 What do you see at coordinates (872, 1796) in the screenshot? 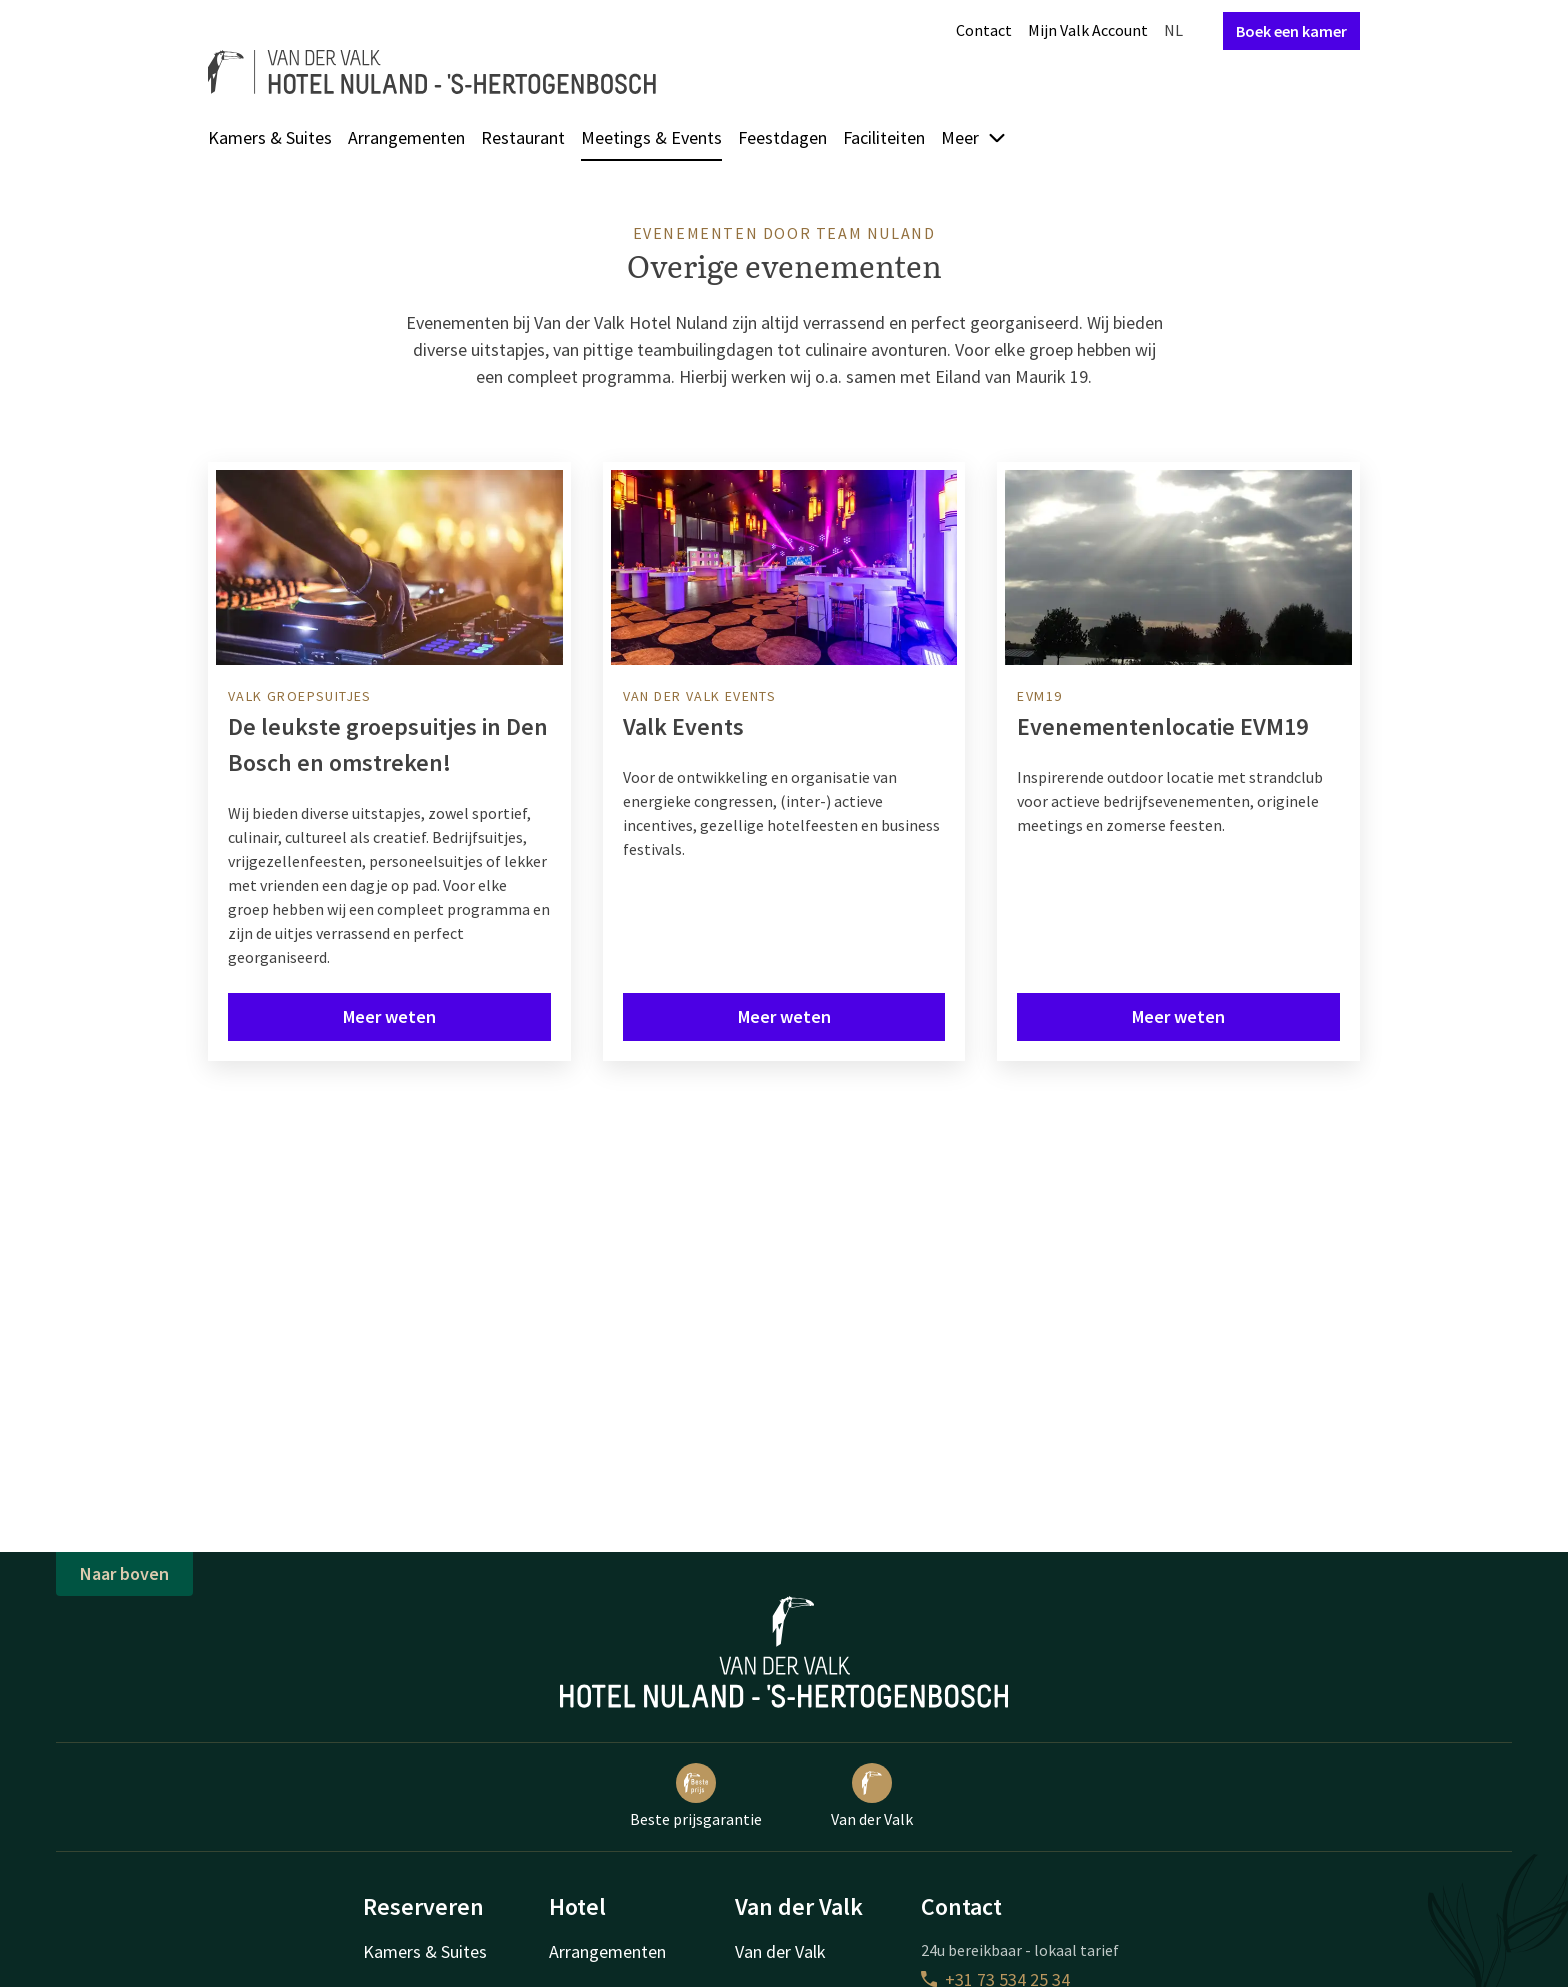
I see `Van der Valk` at bounding box center [872, 1796].